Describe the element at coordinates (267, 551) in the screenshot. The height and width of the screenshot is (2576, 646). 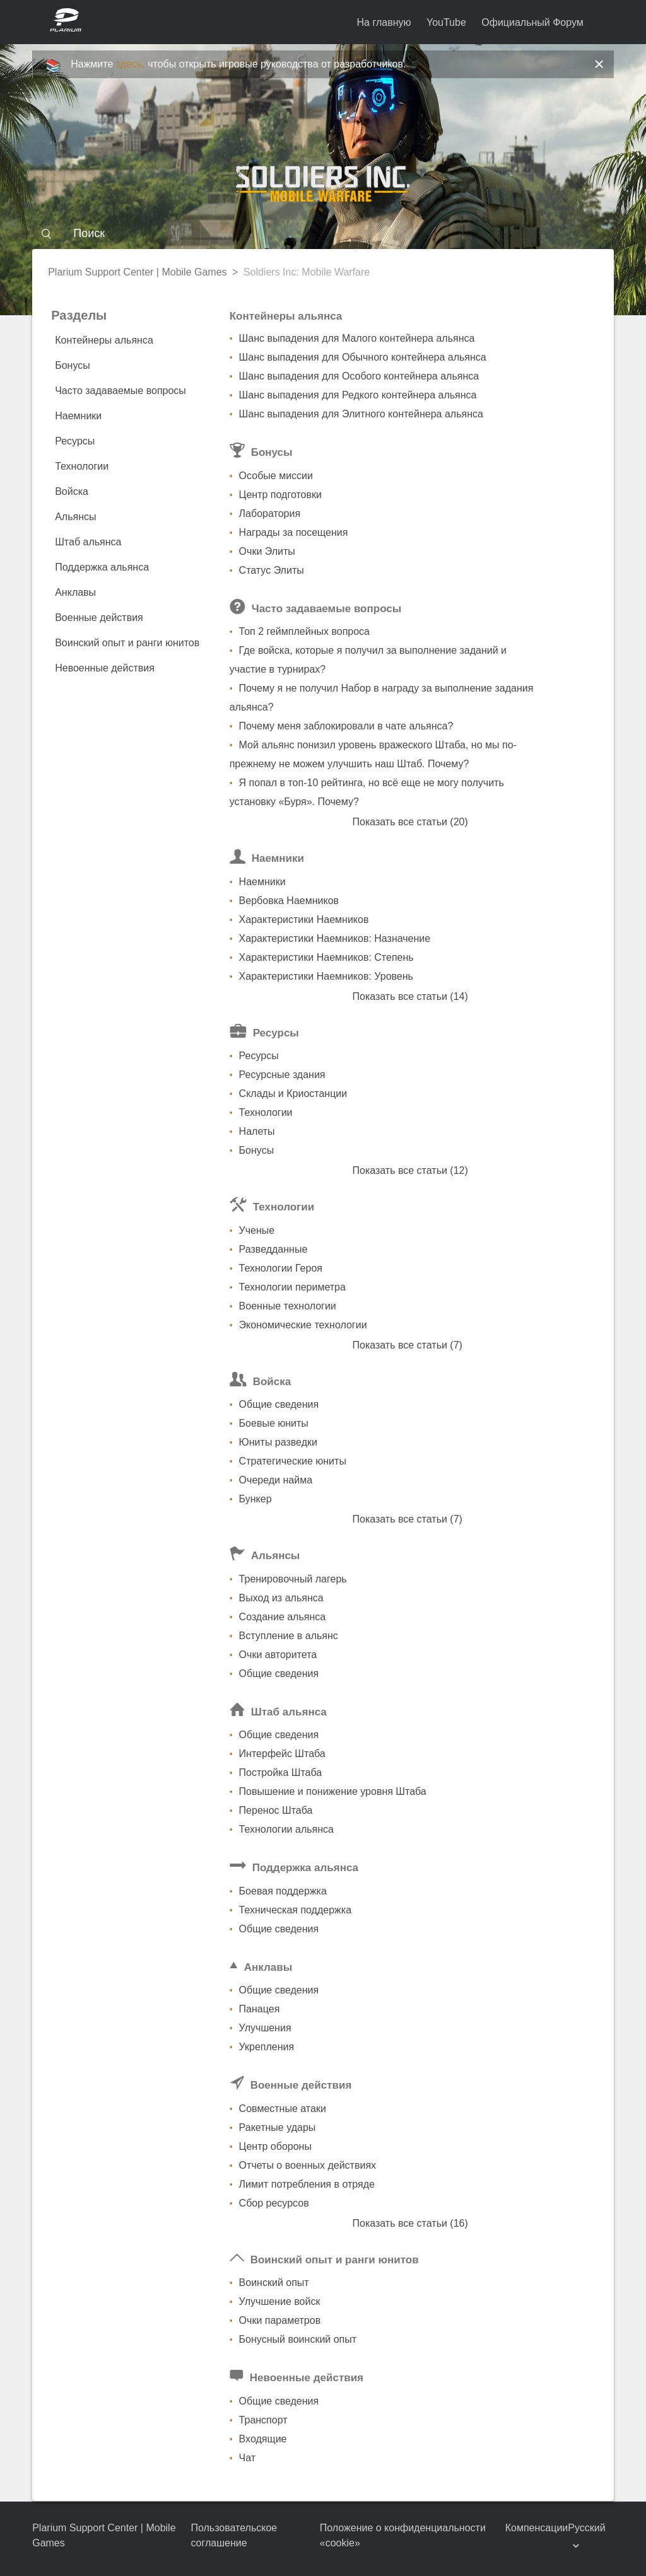
I see `Очки Элиты` at that location.